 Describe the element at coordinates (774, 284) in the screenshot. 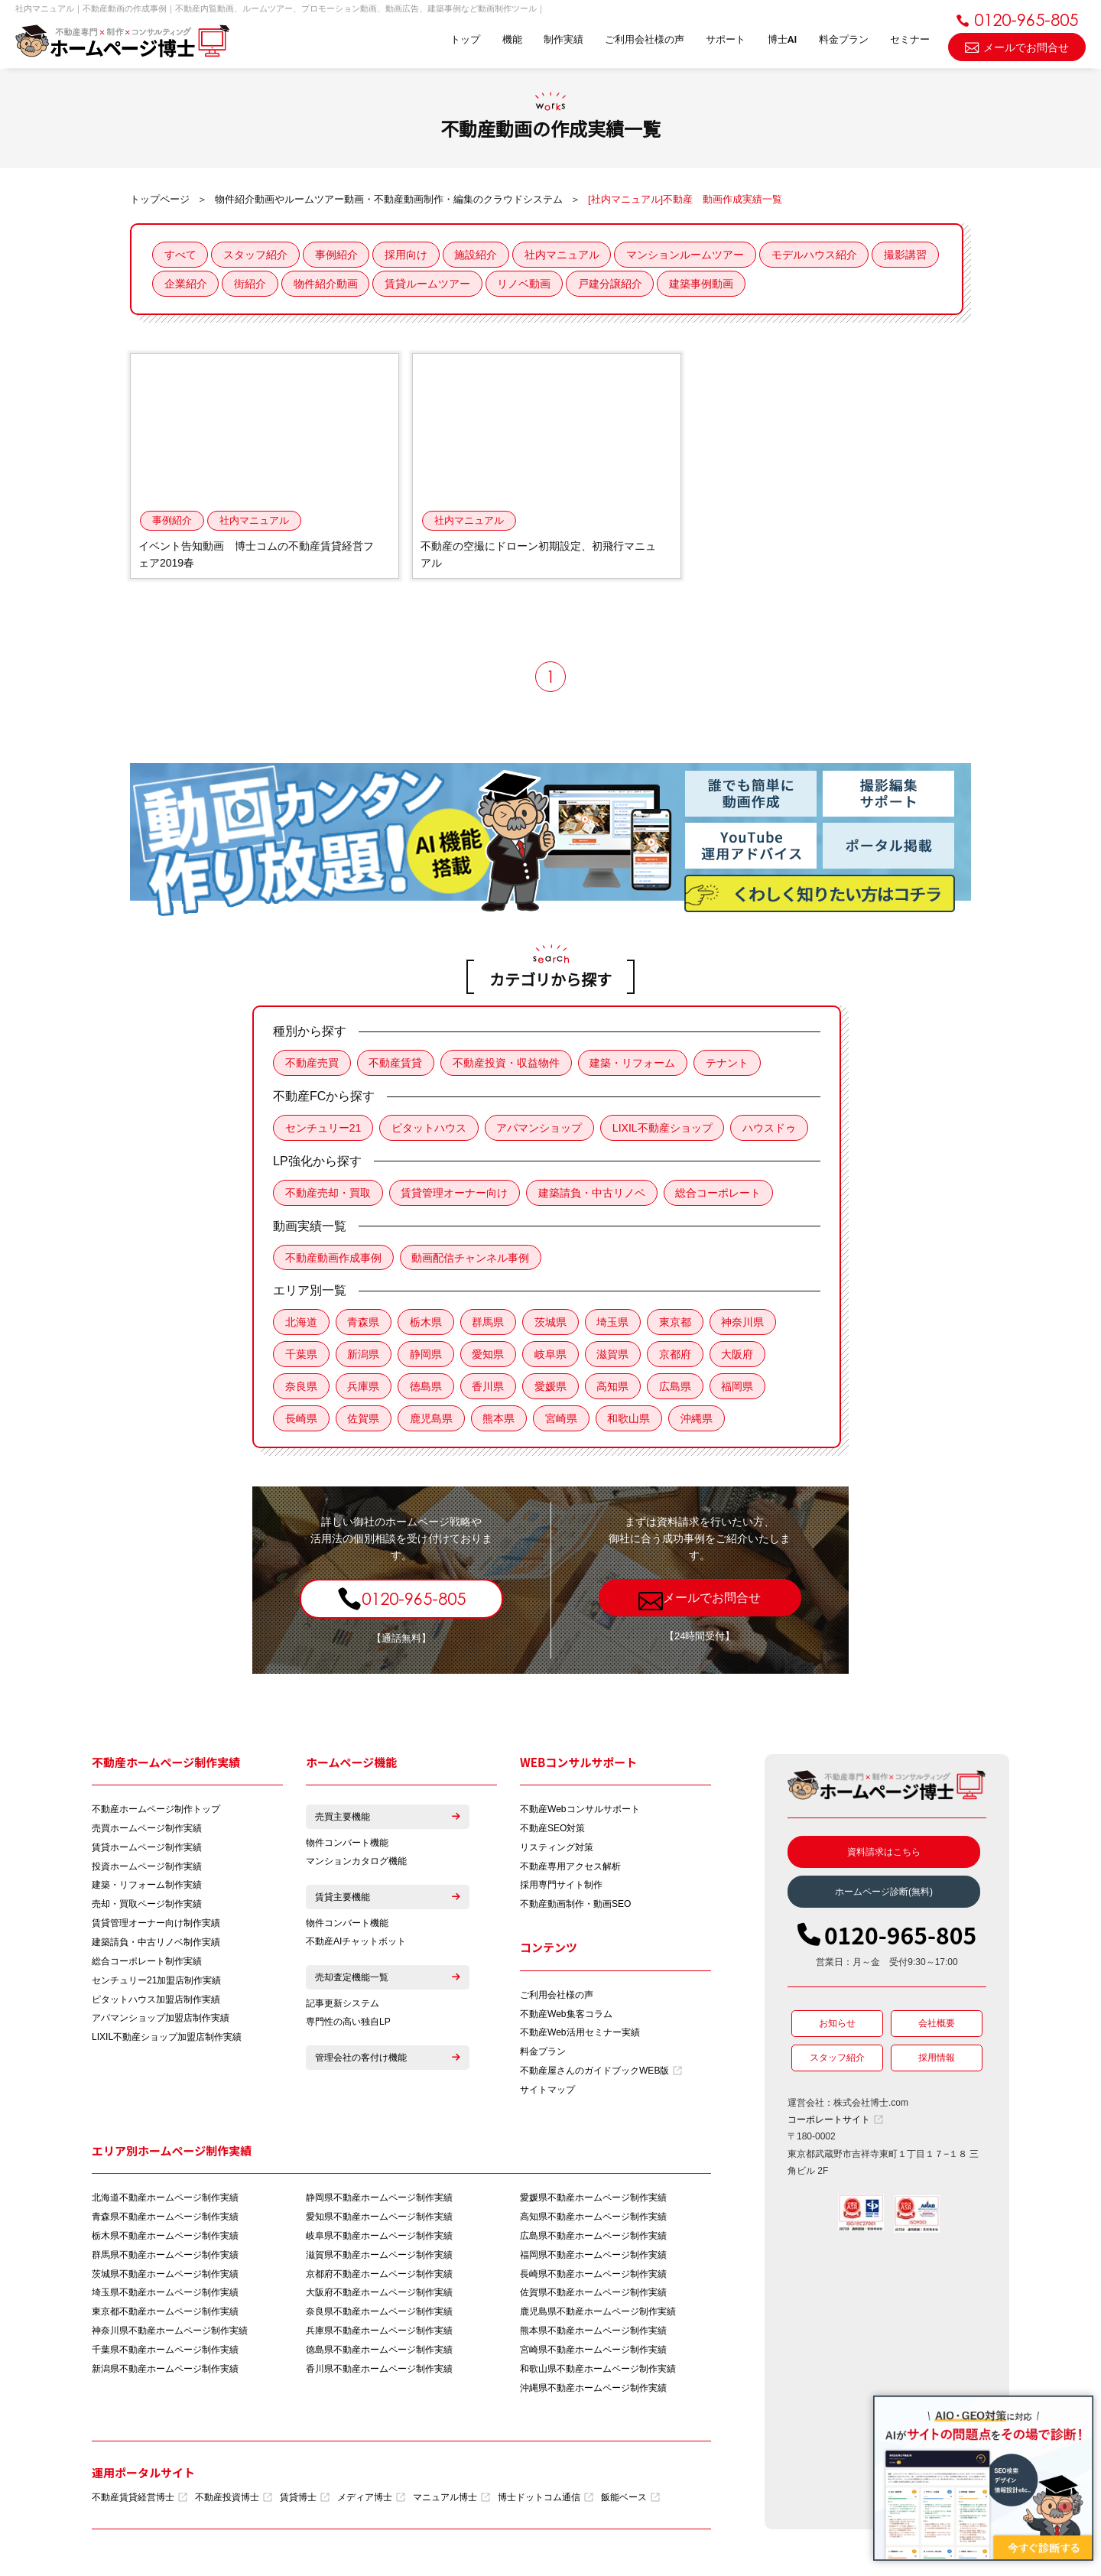

I see `建築事例動画` at that location.